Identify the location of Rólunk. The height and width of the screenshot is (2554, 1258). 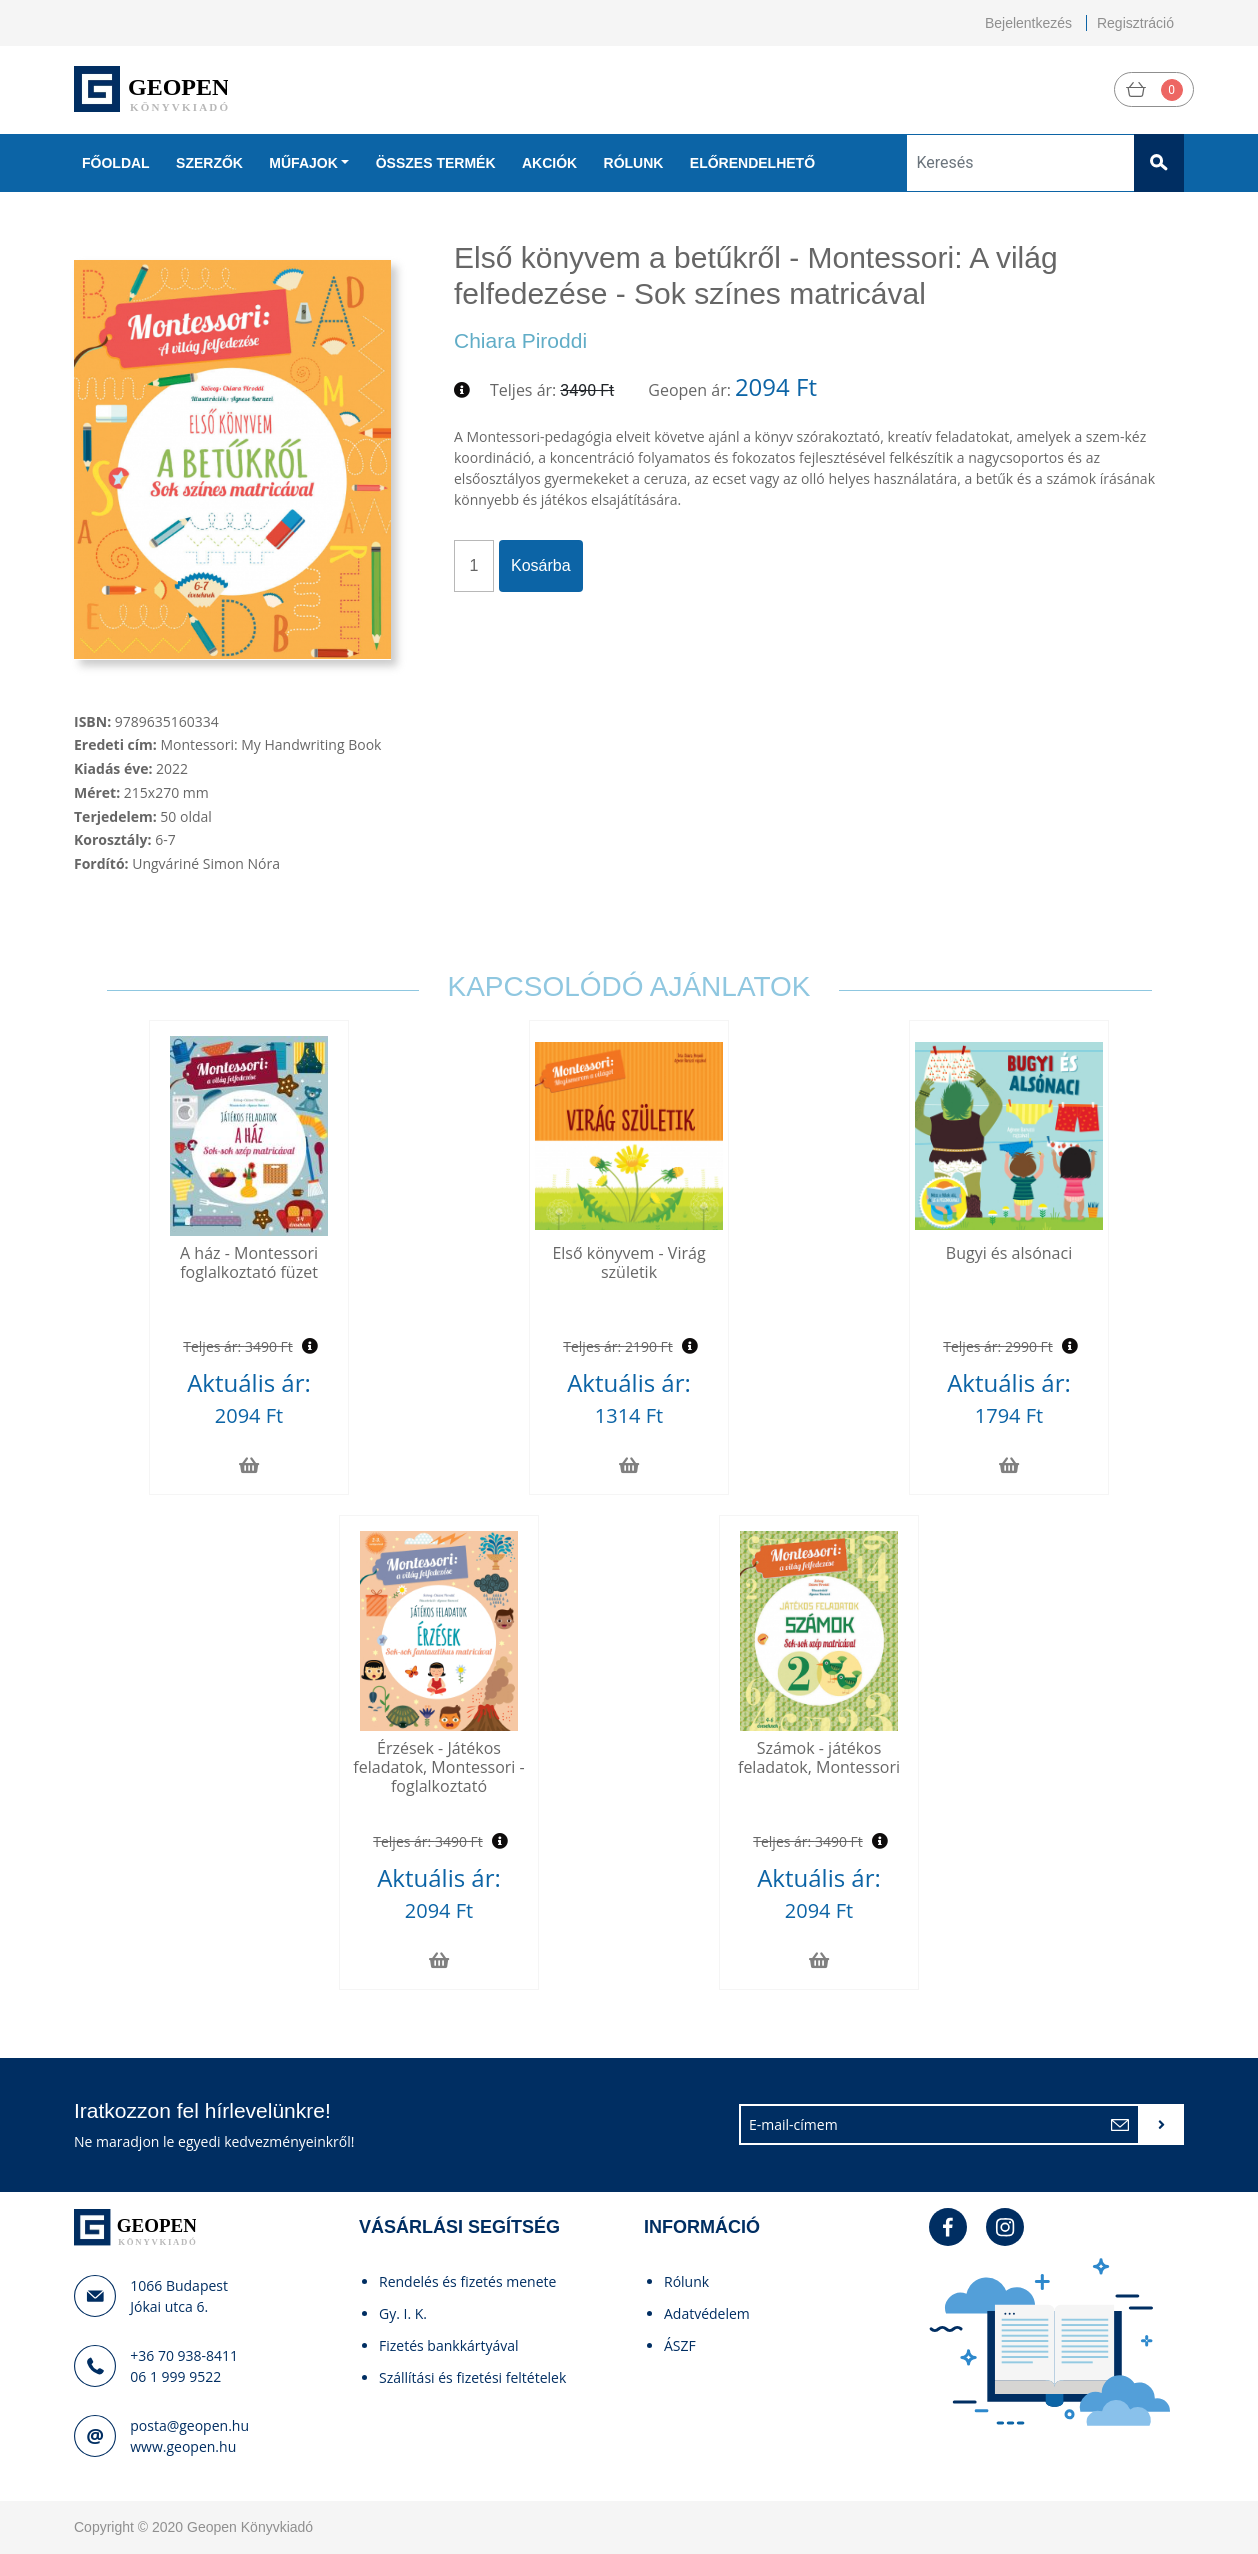
(634, 163).